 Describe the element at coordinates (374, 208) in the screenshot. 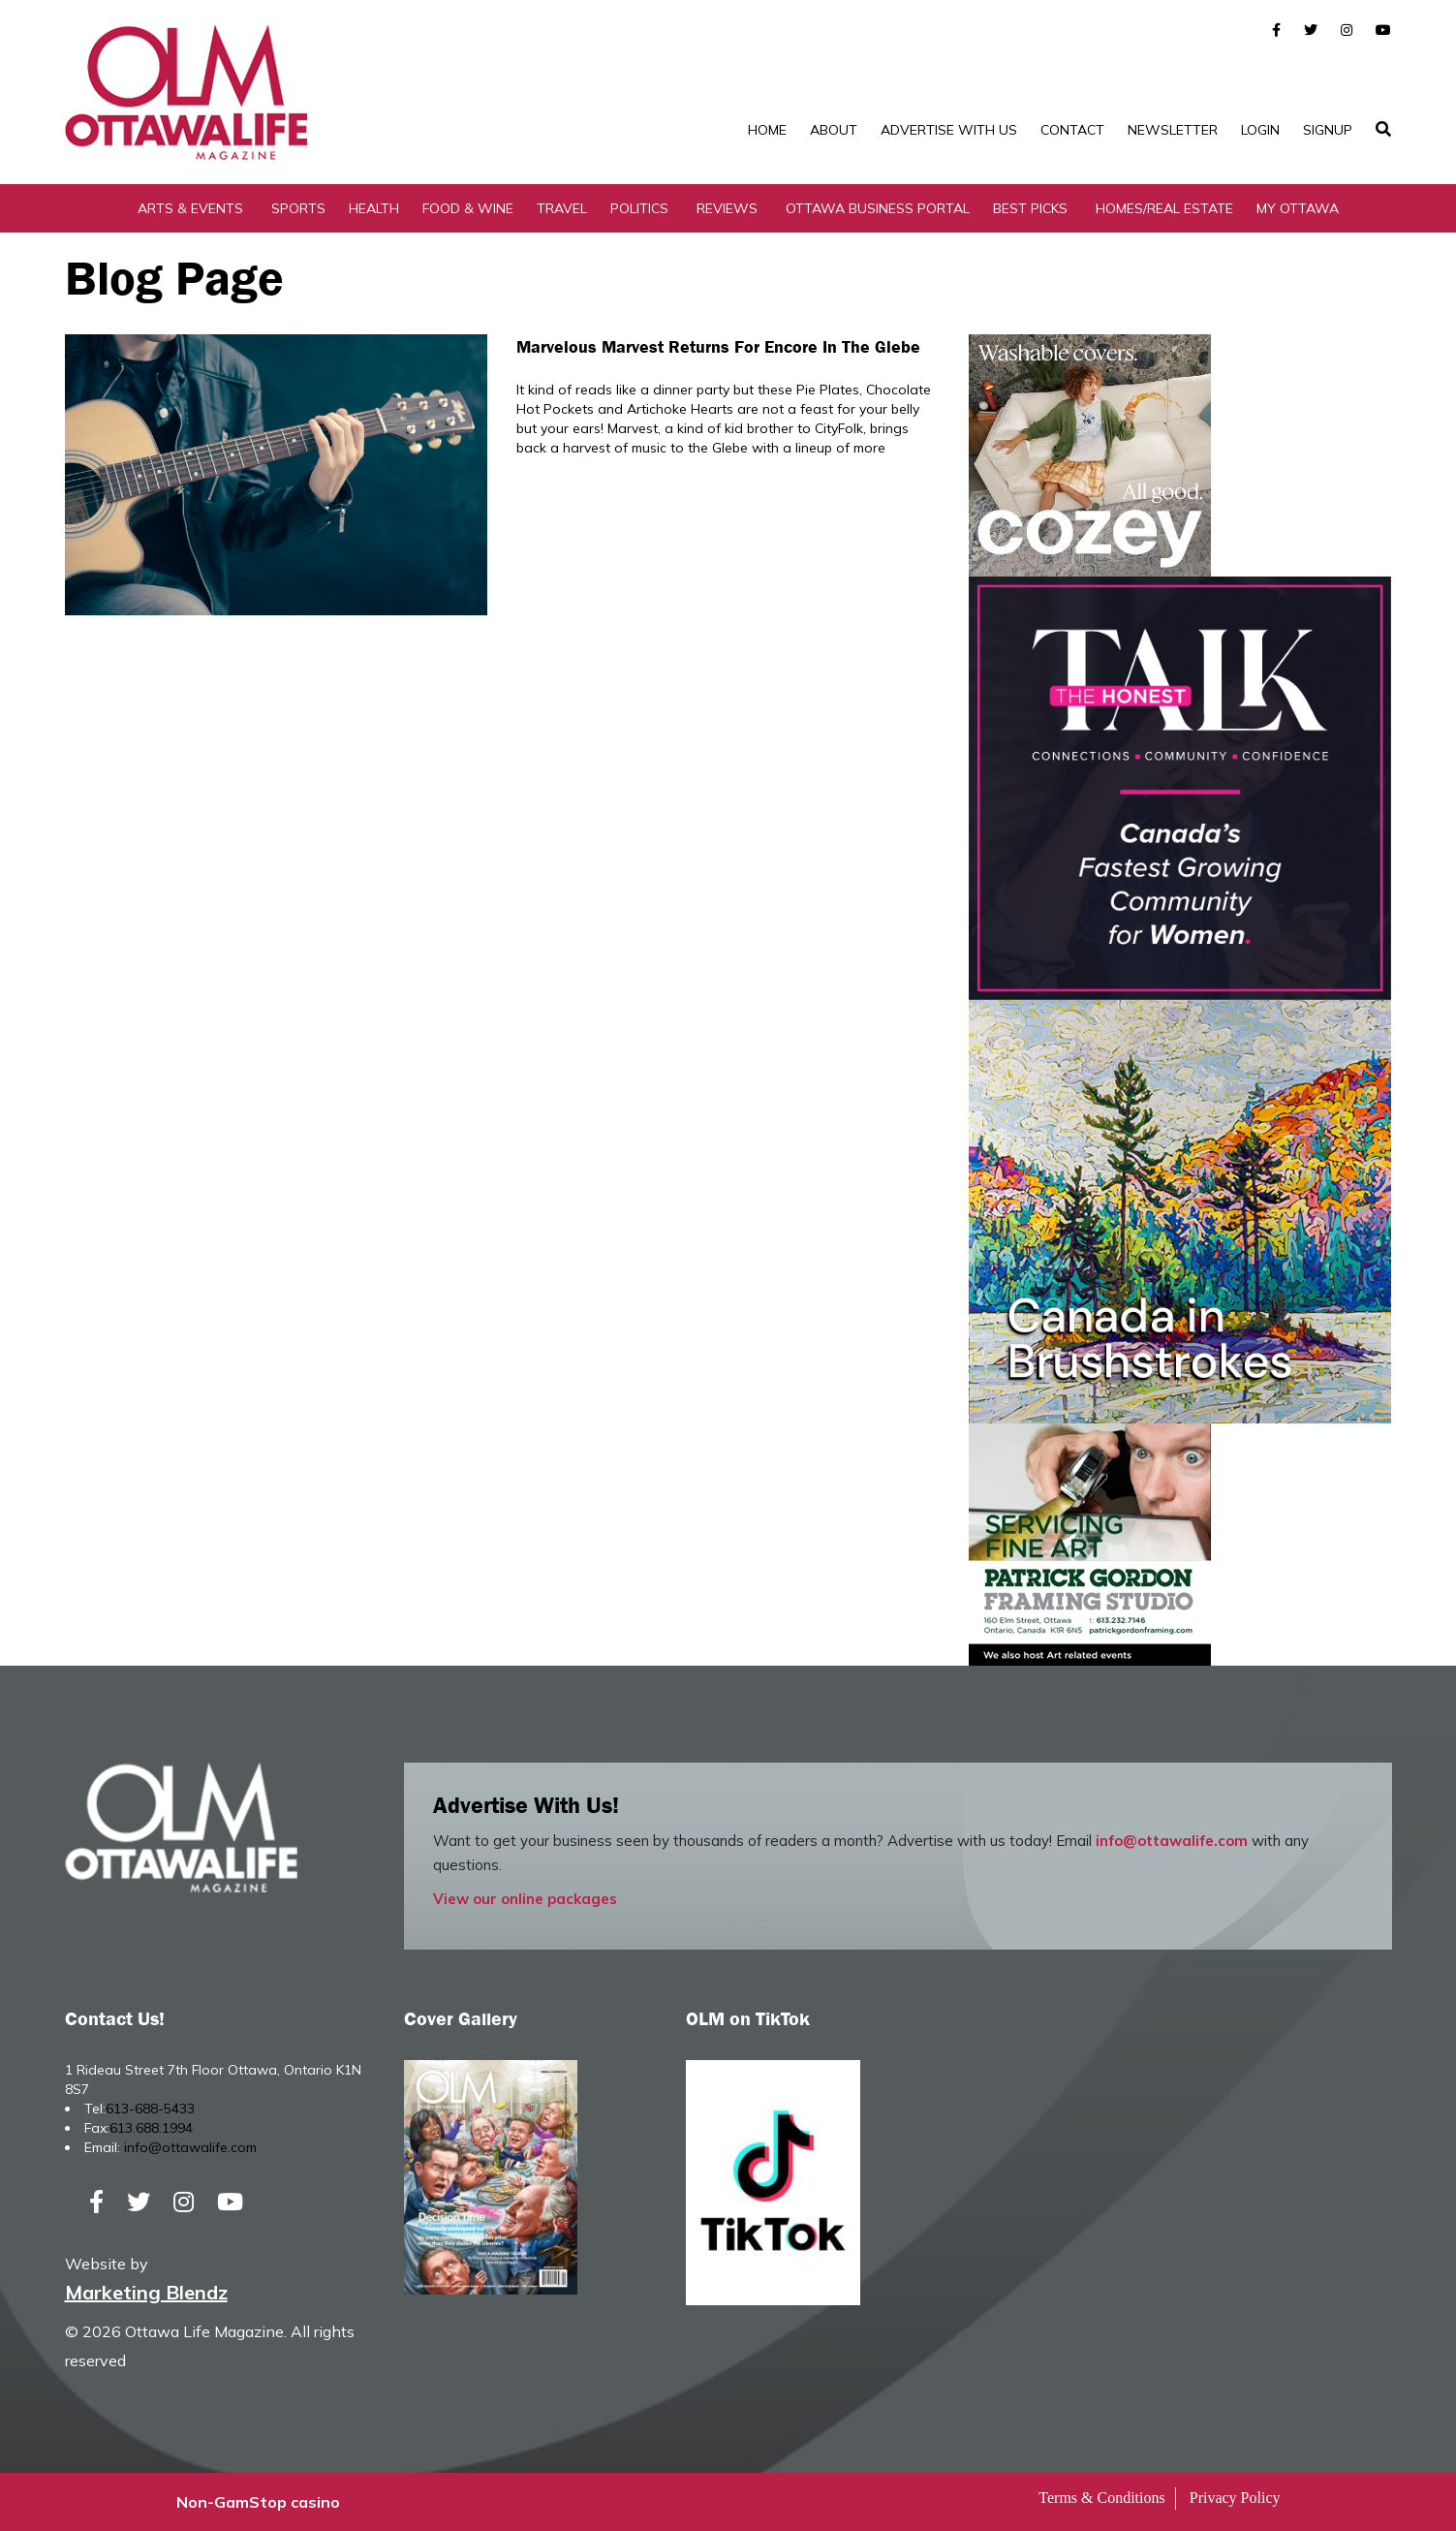

I see `Health` at that location.